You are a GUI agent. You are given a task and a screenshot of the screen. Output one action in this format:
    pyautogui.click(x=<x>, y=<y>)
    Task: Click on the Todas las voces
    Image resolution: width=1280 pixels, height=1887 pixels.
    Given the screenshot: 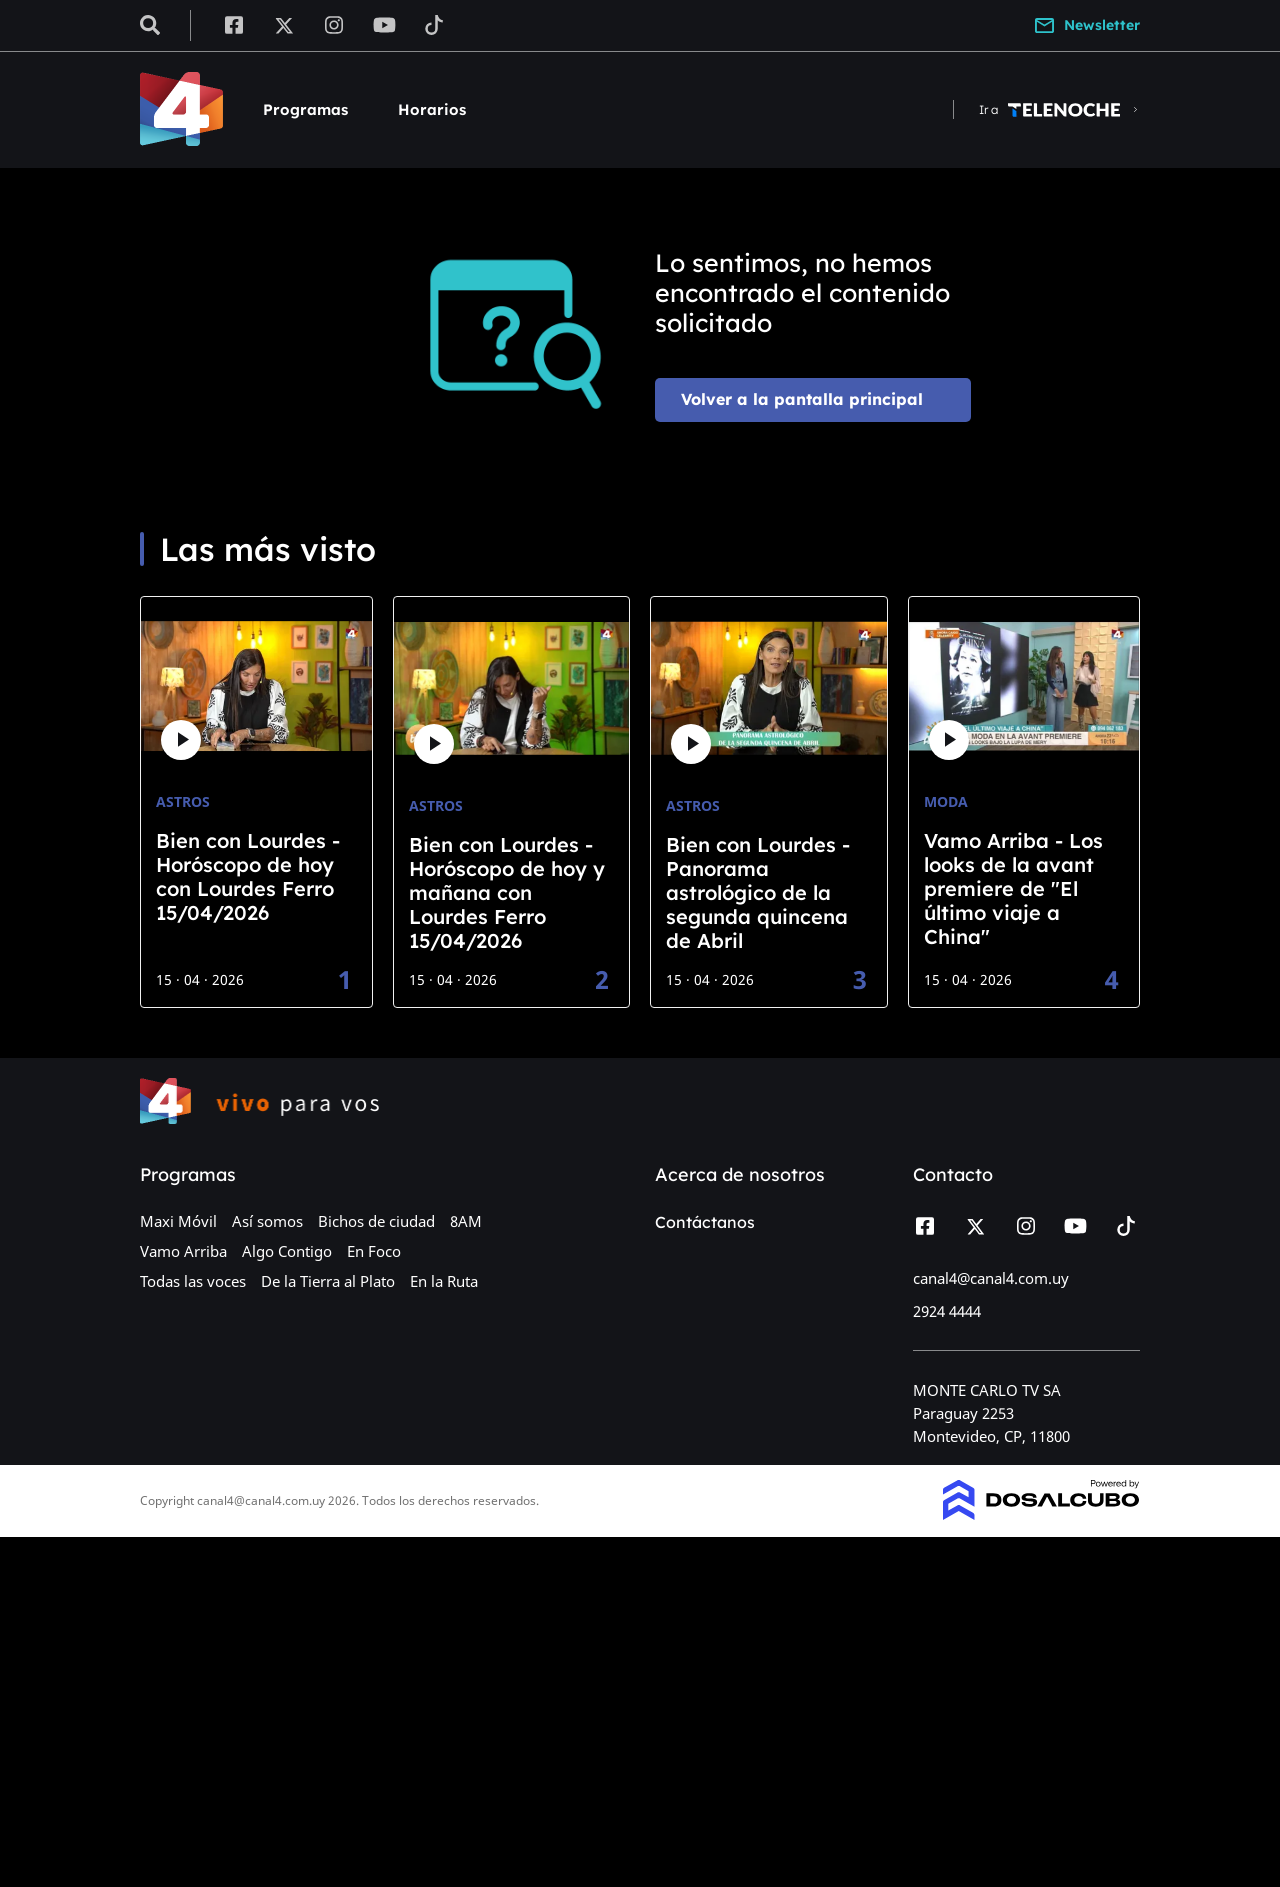 What is the action you would take?
    pyautogui.click(x=193, y=1281)
    